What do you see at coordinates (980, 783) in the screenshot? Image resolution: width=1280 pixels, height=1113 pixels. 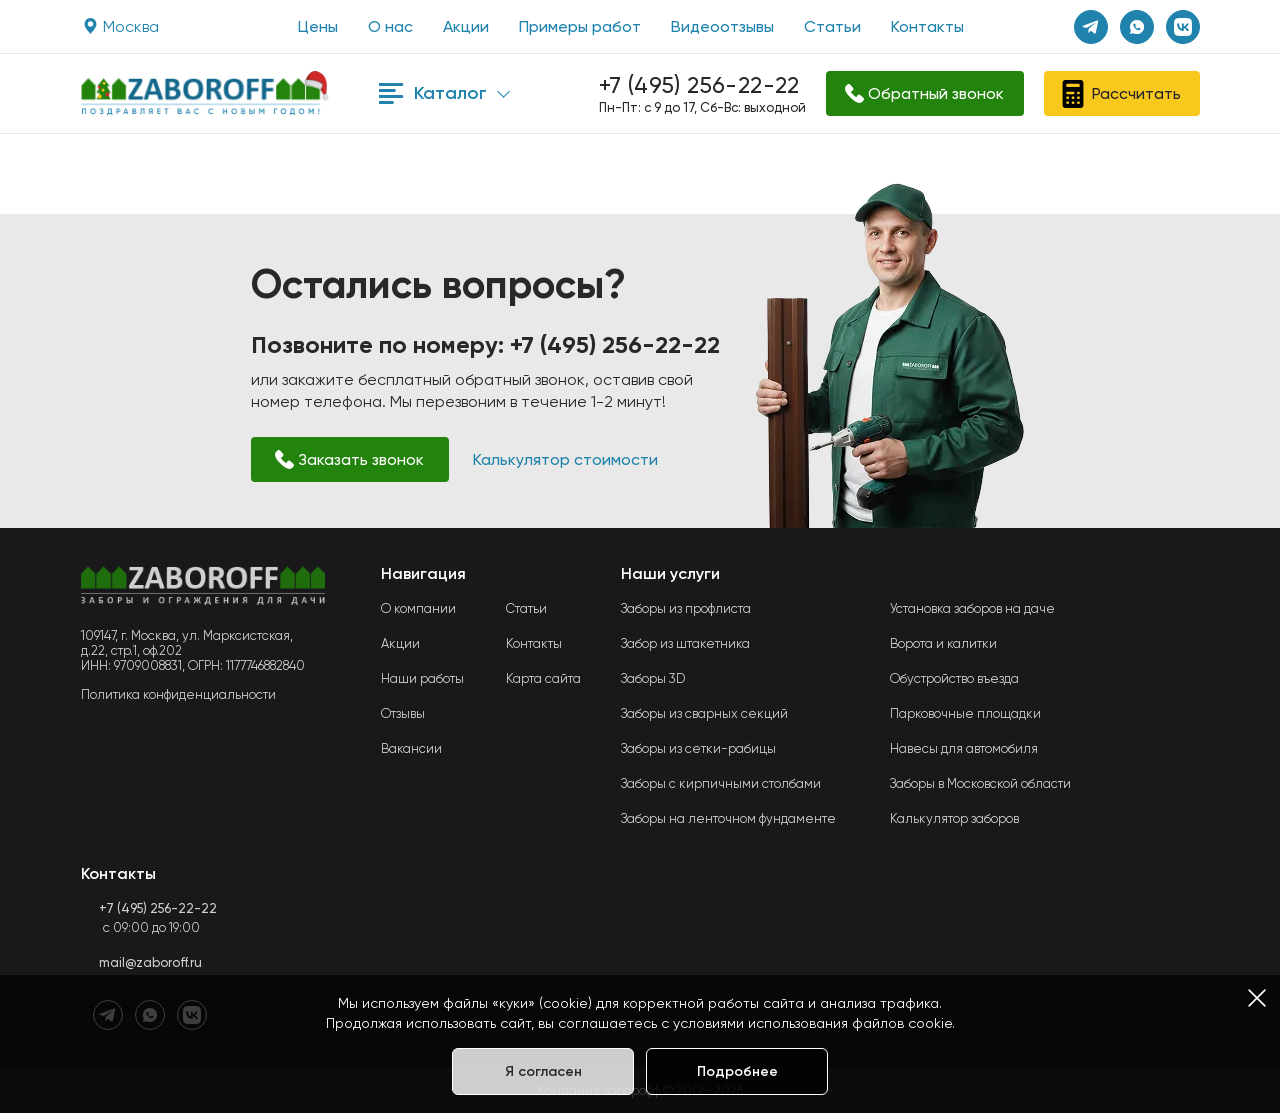 I see `Заборы в Московской области` at bounding box center [980, 783].